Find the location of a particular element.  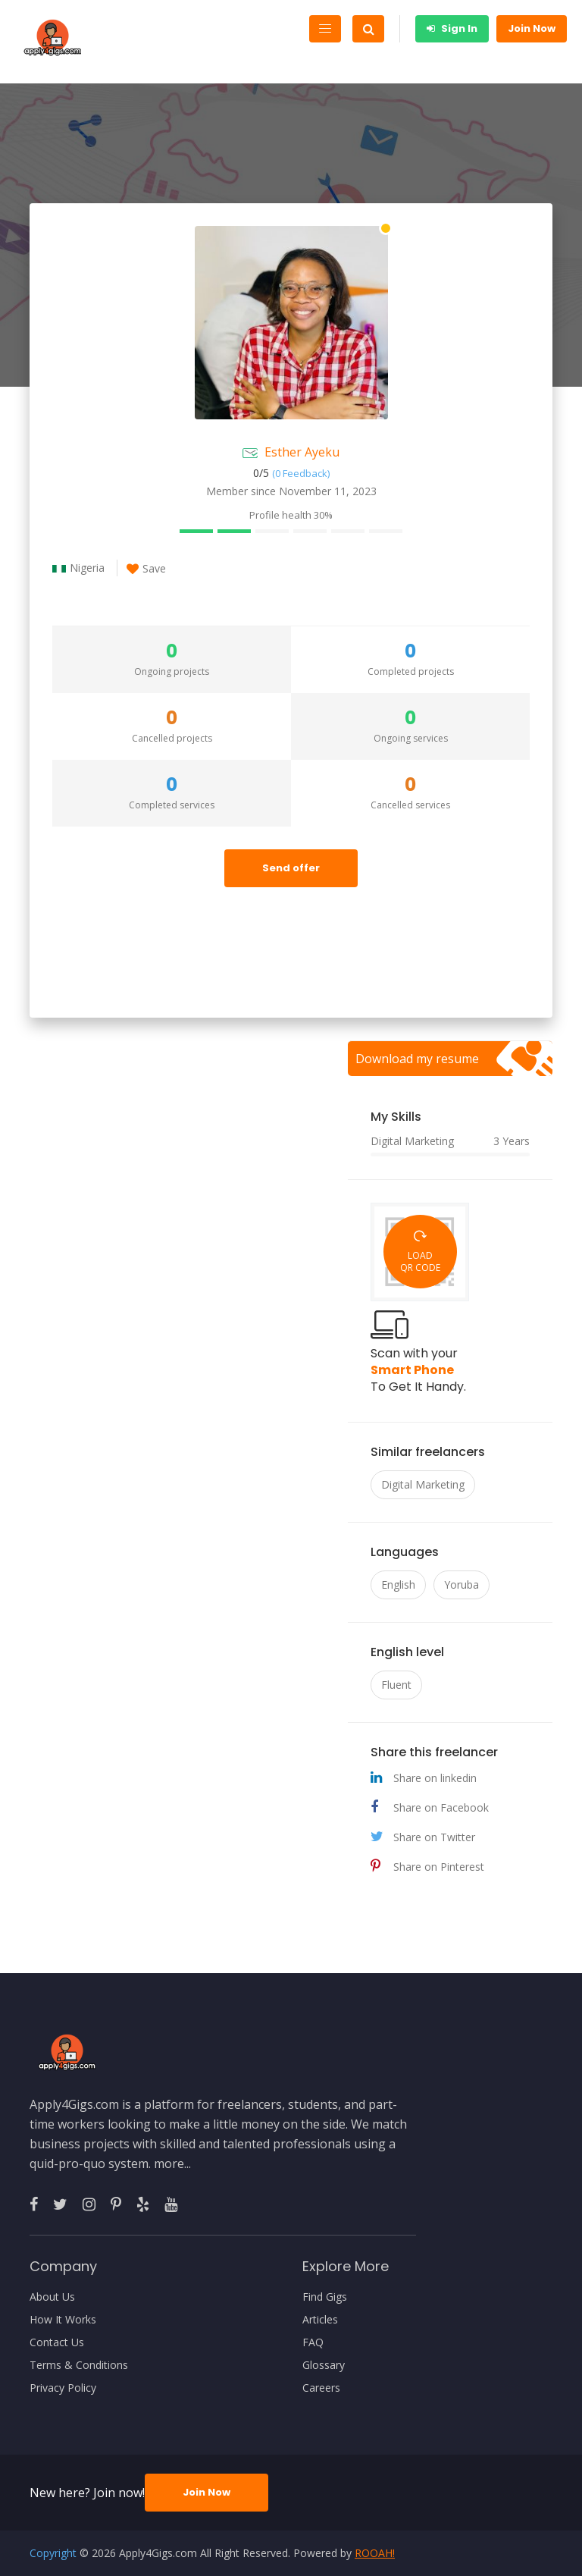

Digital Marketing is located at coordinates (423, 1484).